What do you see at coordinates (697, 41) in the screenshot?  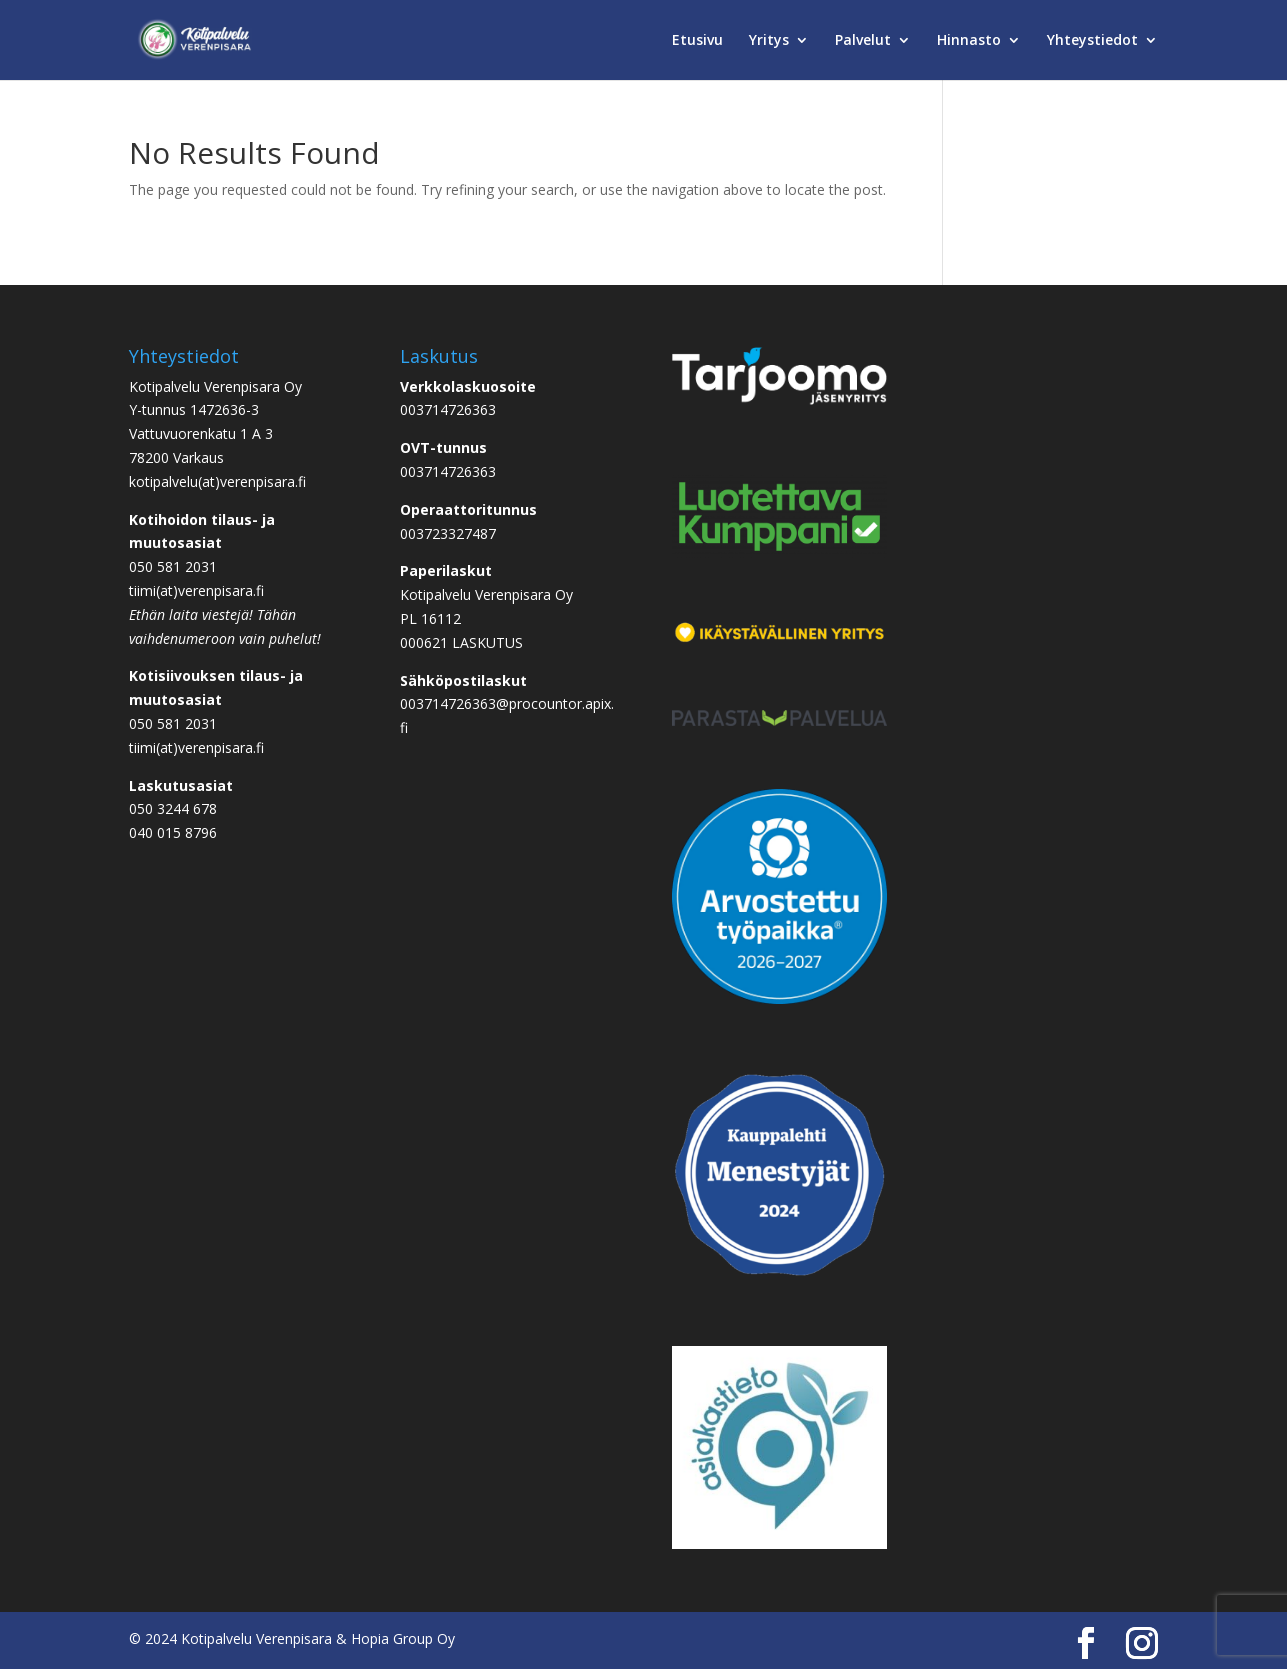 I see `Etusivu` at bounding box center [697, 41].